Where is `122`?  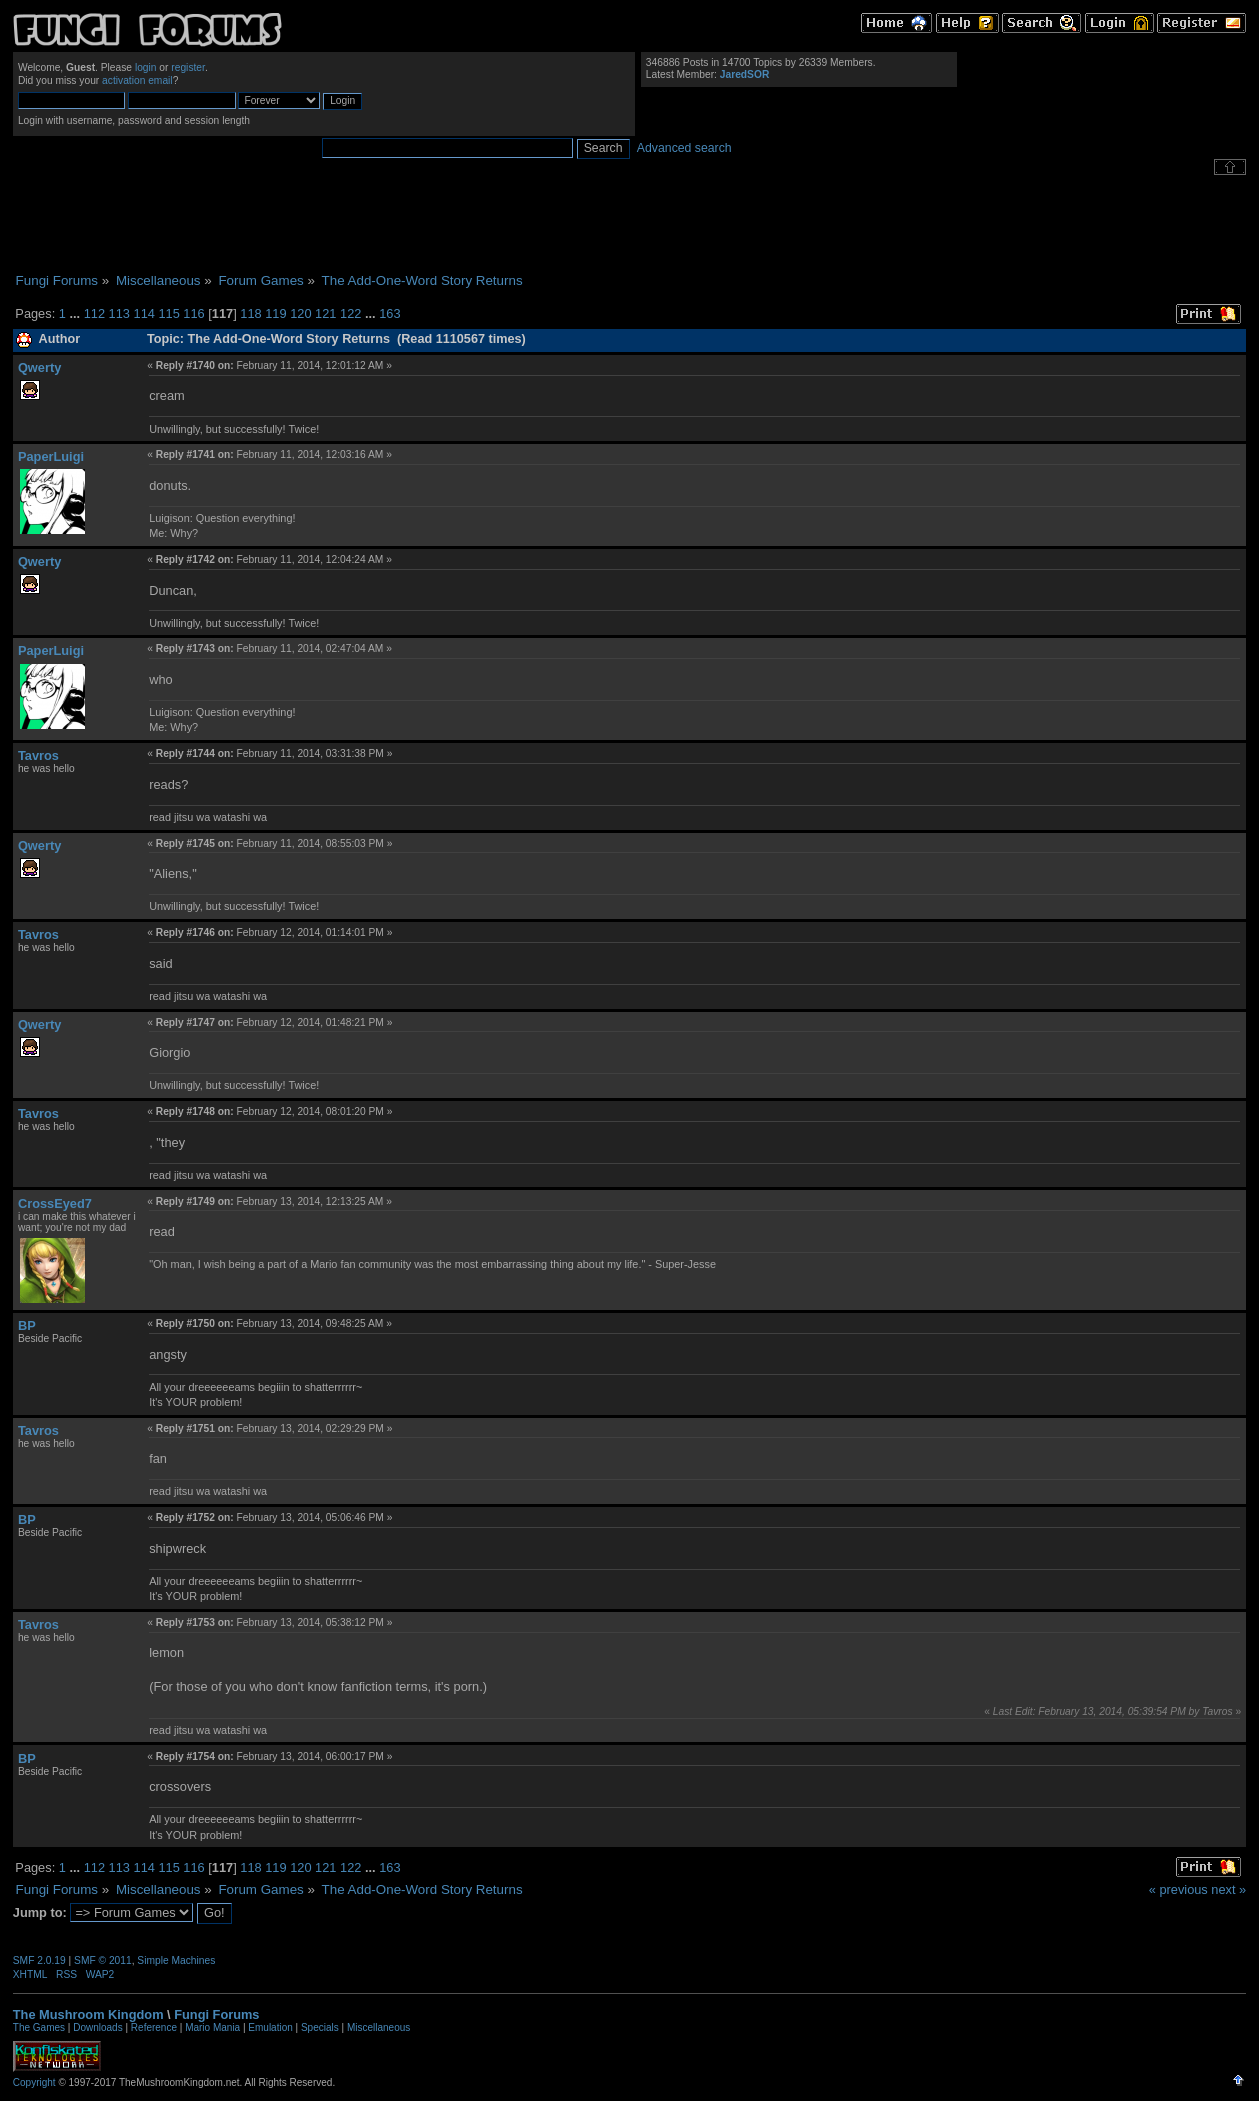 122 is located at coordinates (350, 313).